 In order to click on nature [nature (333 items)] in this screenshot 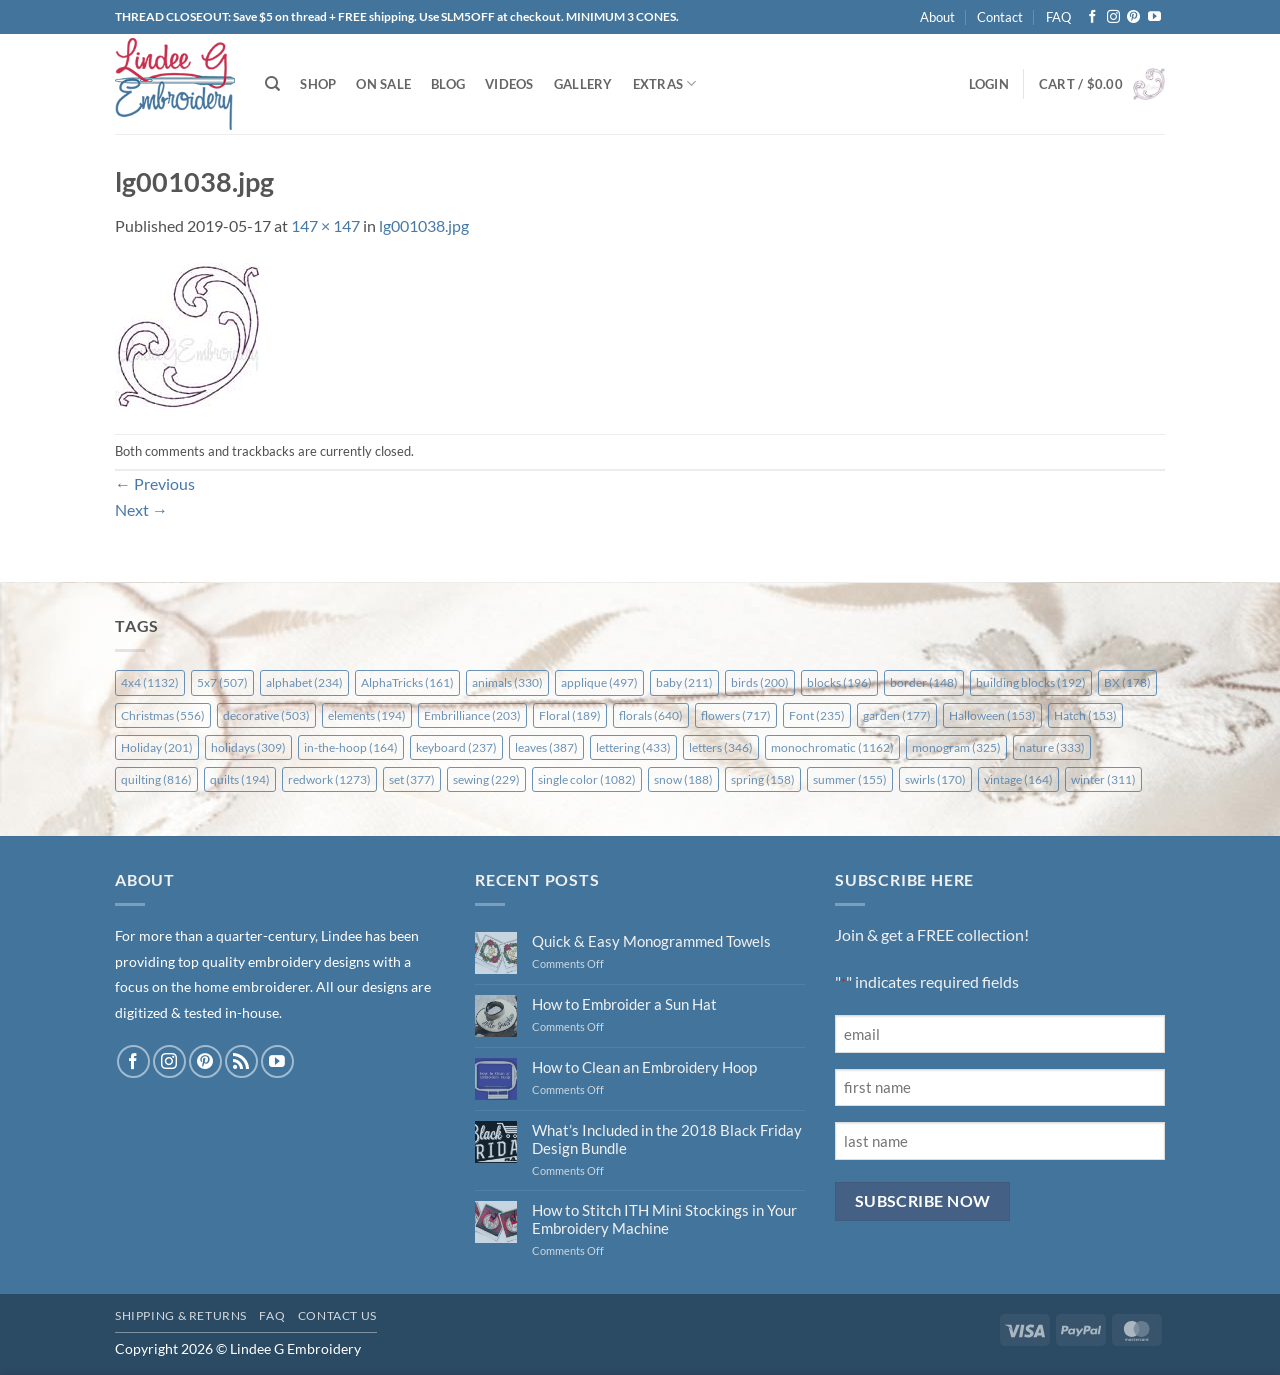, I will do `click(1052, 747)`.